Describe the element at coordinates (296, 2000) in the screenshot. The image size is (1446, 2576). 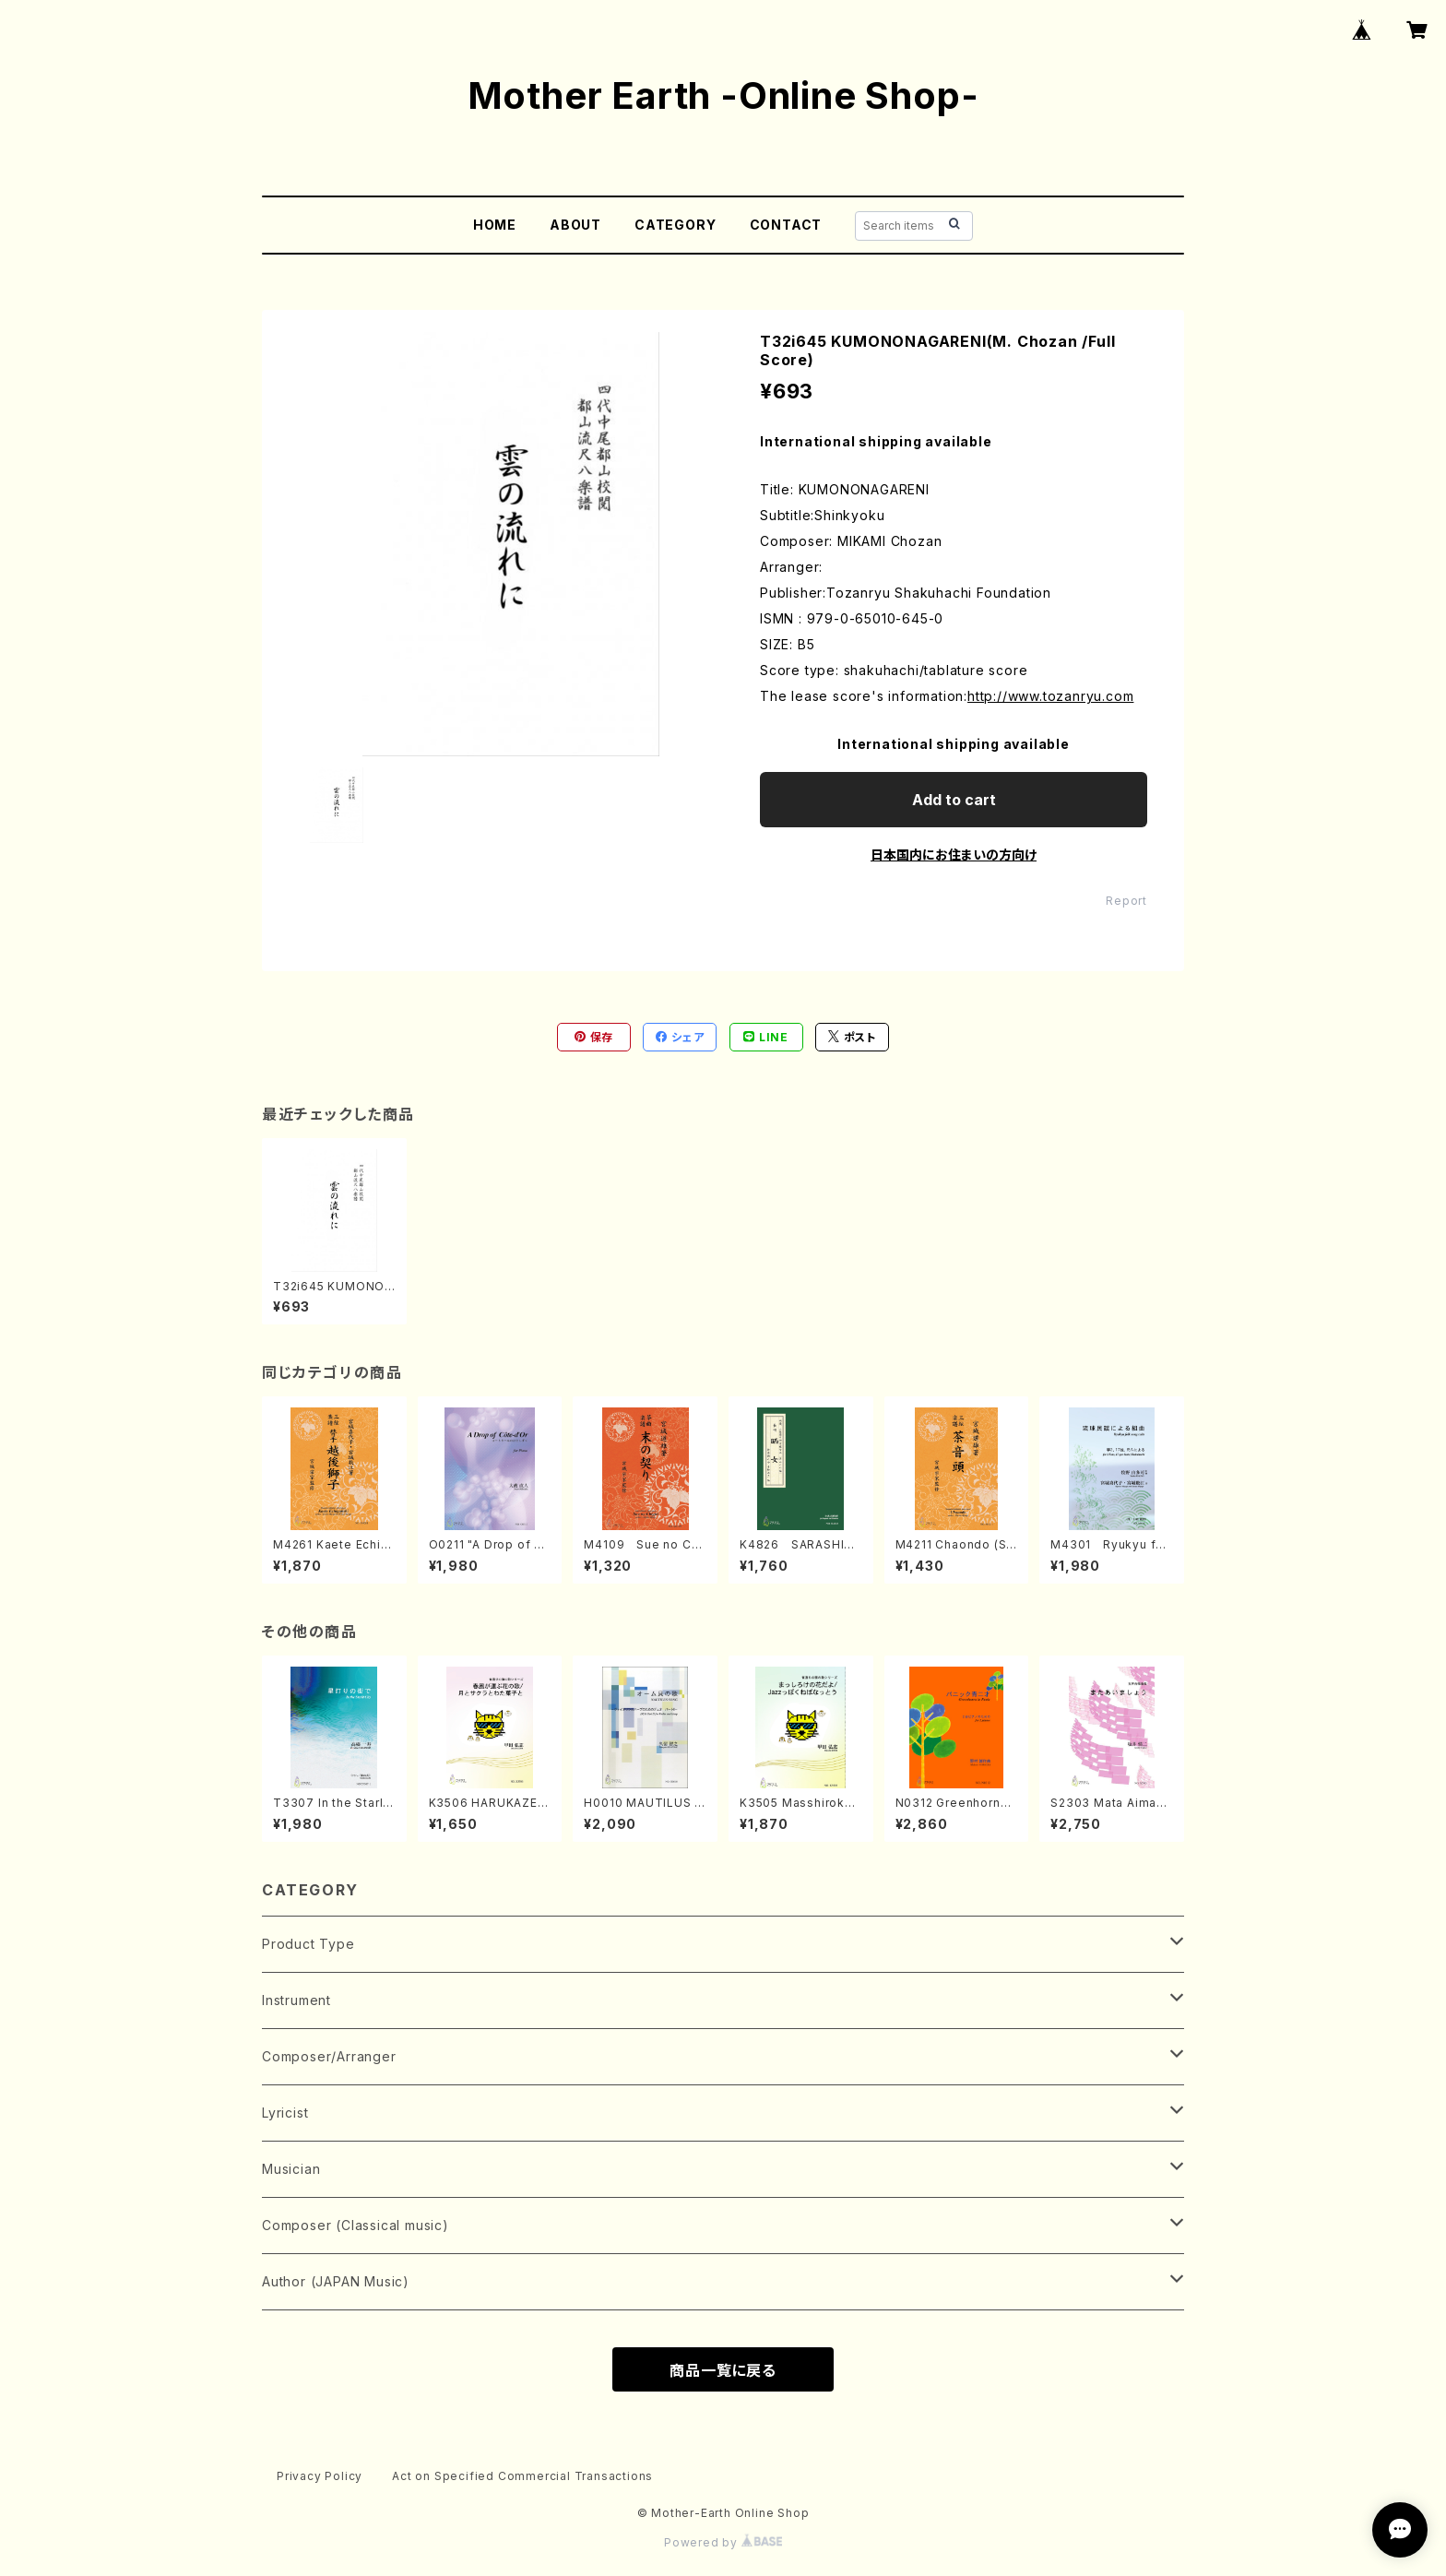
I see `Instrument` at that location.